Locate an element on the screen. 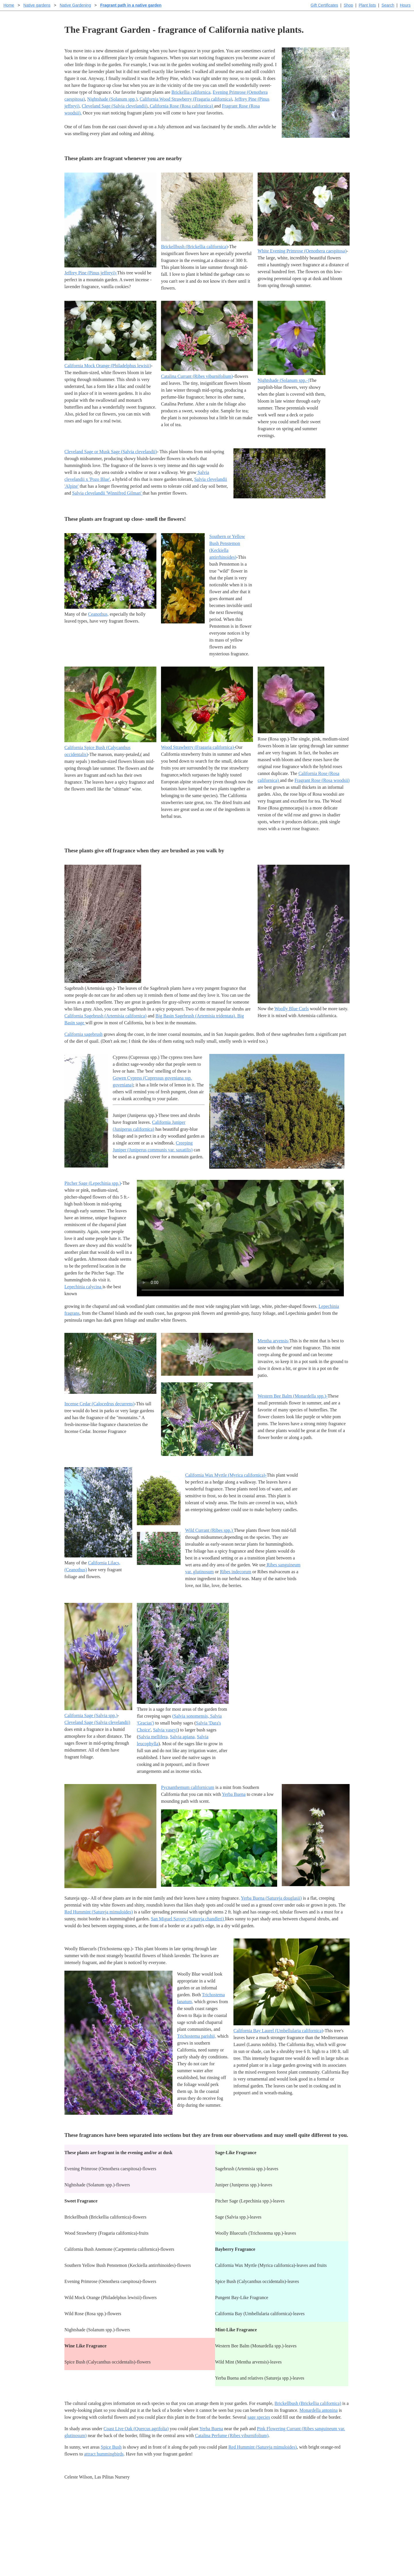 The image size is (414, 2576). Search is located at coordinates (388, 5).